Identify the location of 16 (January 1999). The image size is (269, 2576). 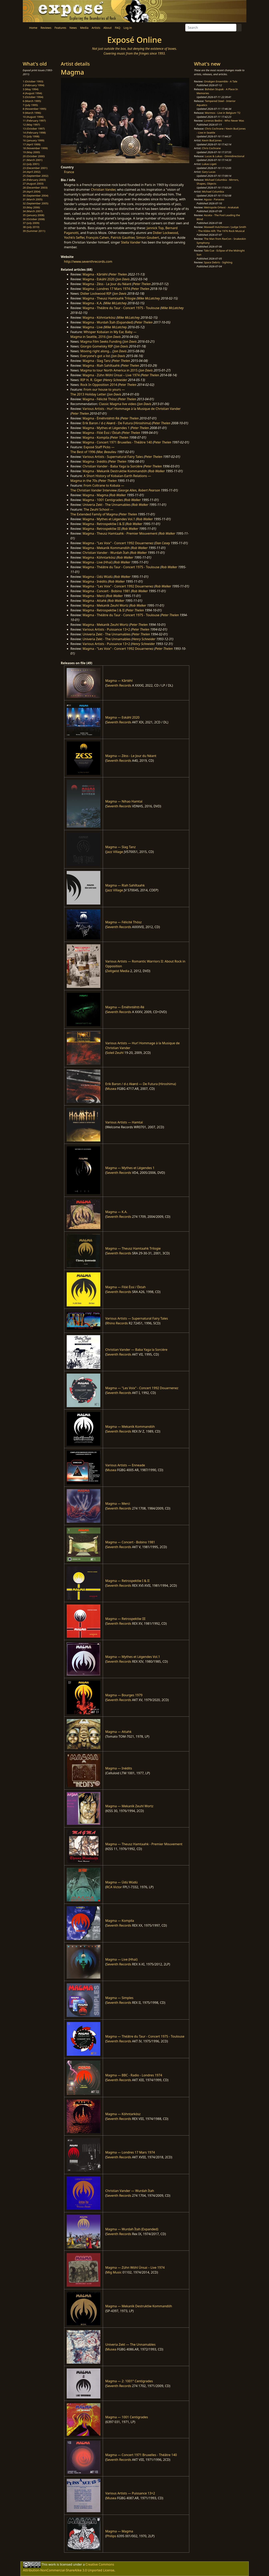
(33, 140).